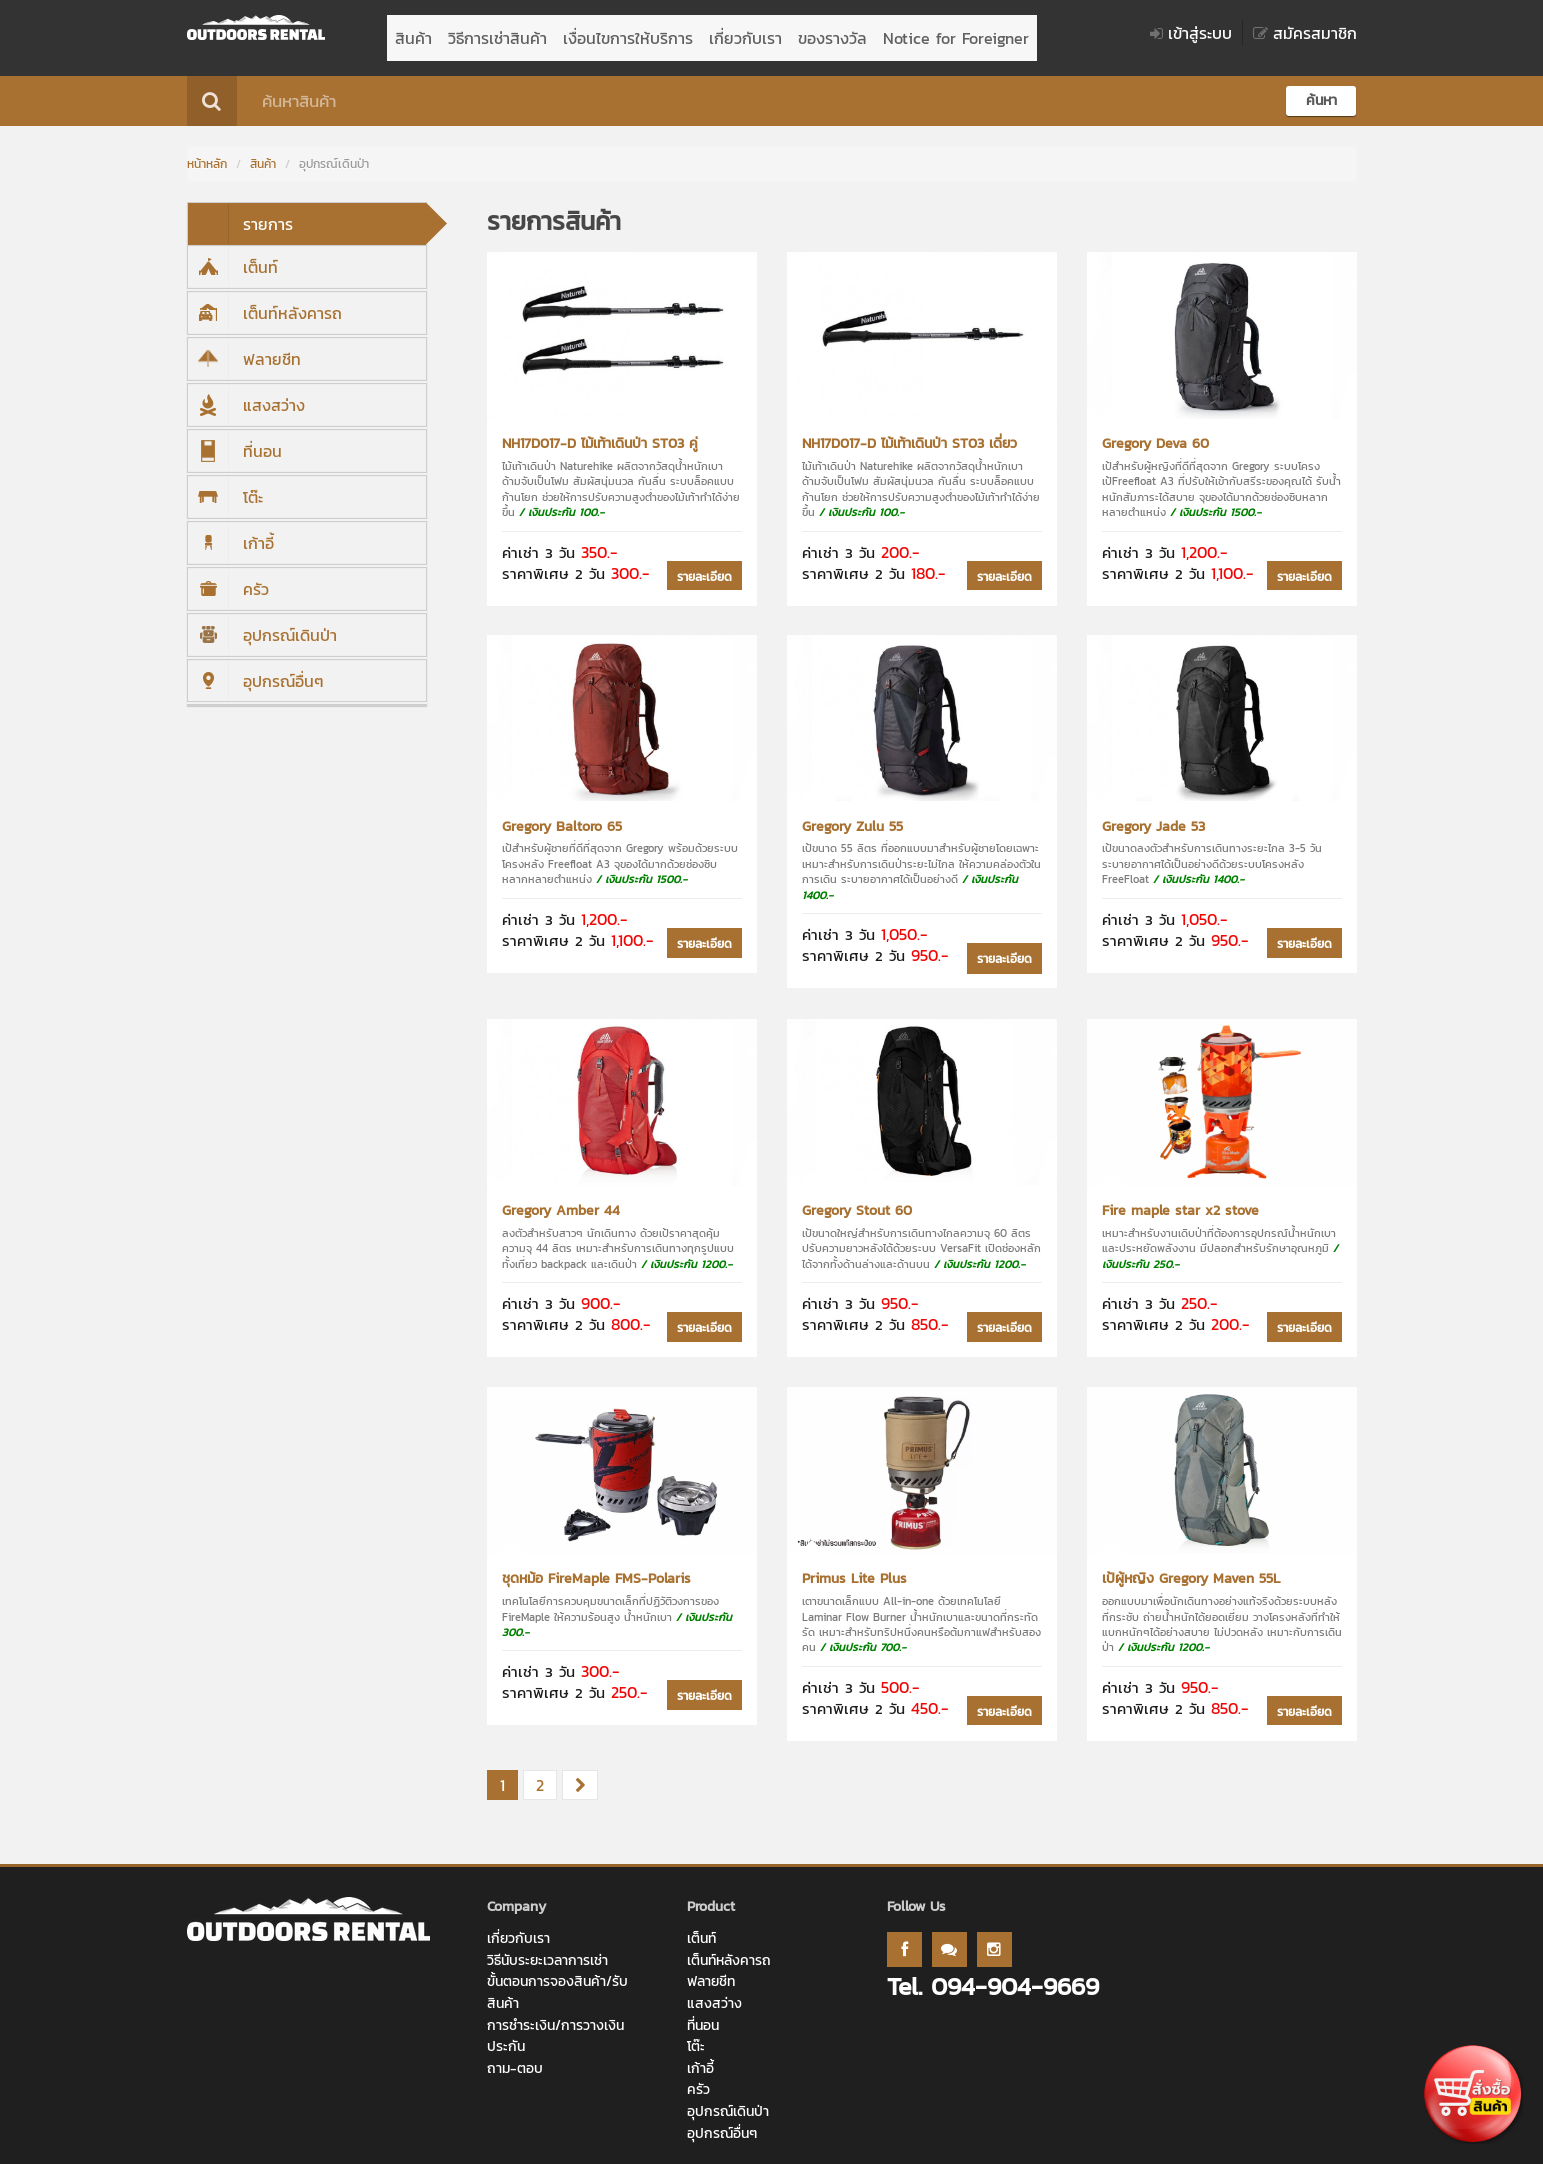  Describe the element at coordinates (246, 395) in the screenshot. I see `แสงสว่าง` at that location.